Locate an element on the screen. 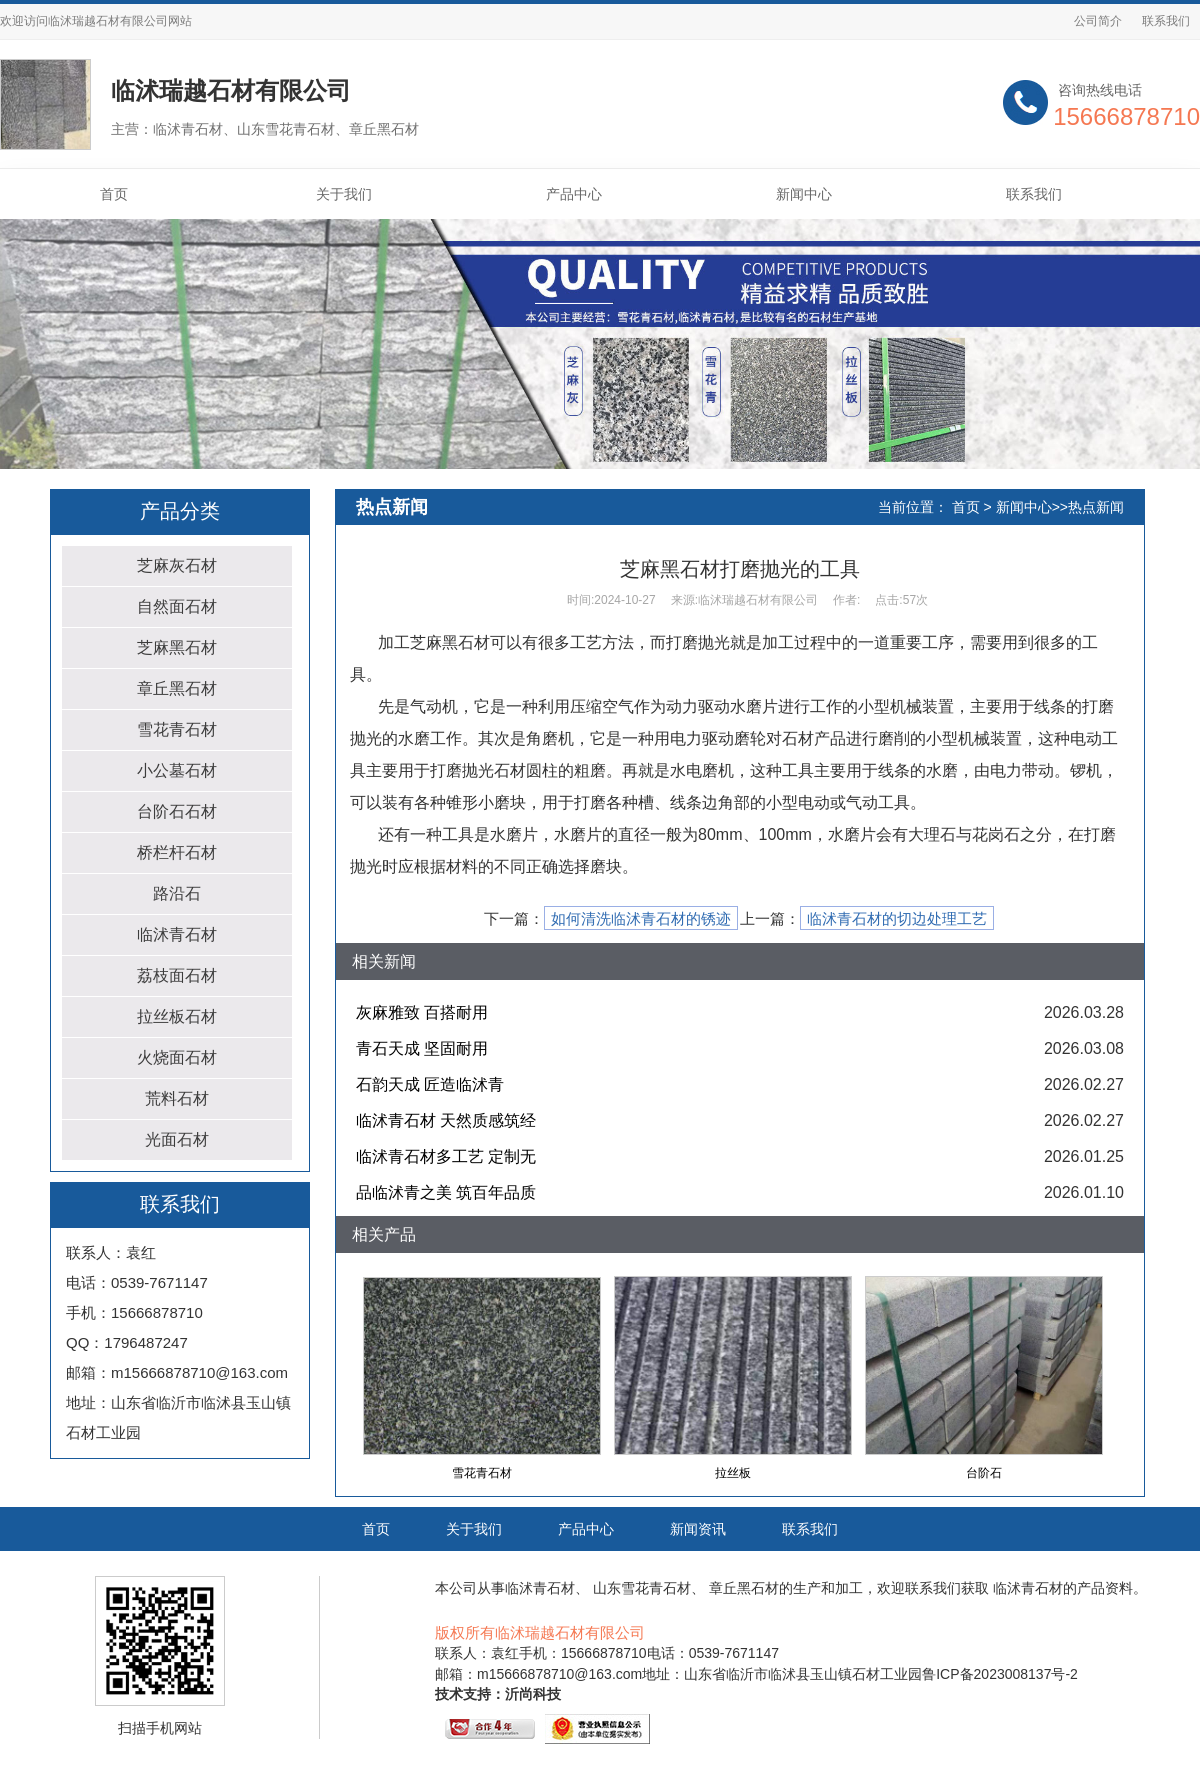 This screenshot has width=1200, height=1784. 如何清洗临沭青石材的锈迹 is located at coordinates (641, 919).